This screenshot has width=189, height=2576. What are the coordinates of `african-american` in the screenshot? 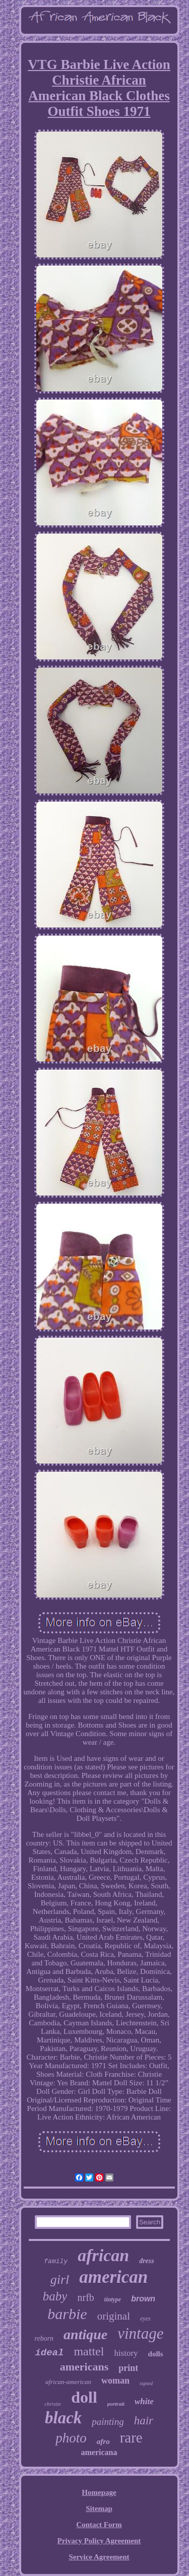 It's located at (68, 2382).